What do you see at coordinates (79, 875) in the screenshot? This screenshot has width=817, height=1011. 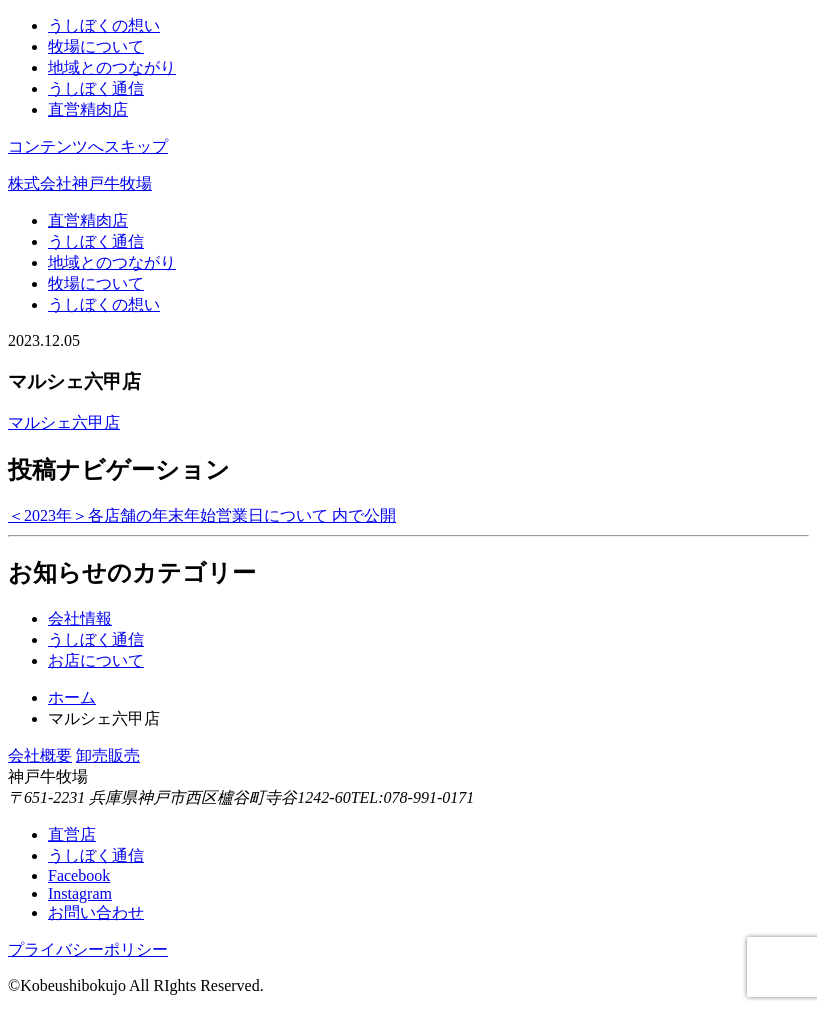 I see `Facebook` at bounding box center [79, 875].